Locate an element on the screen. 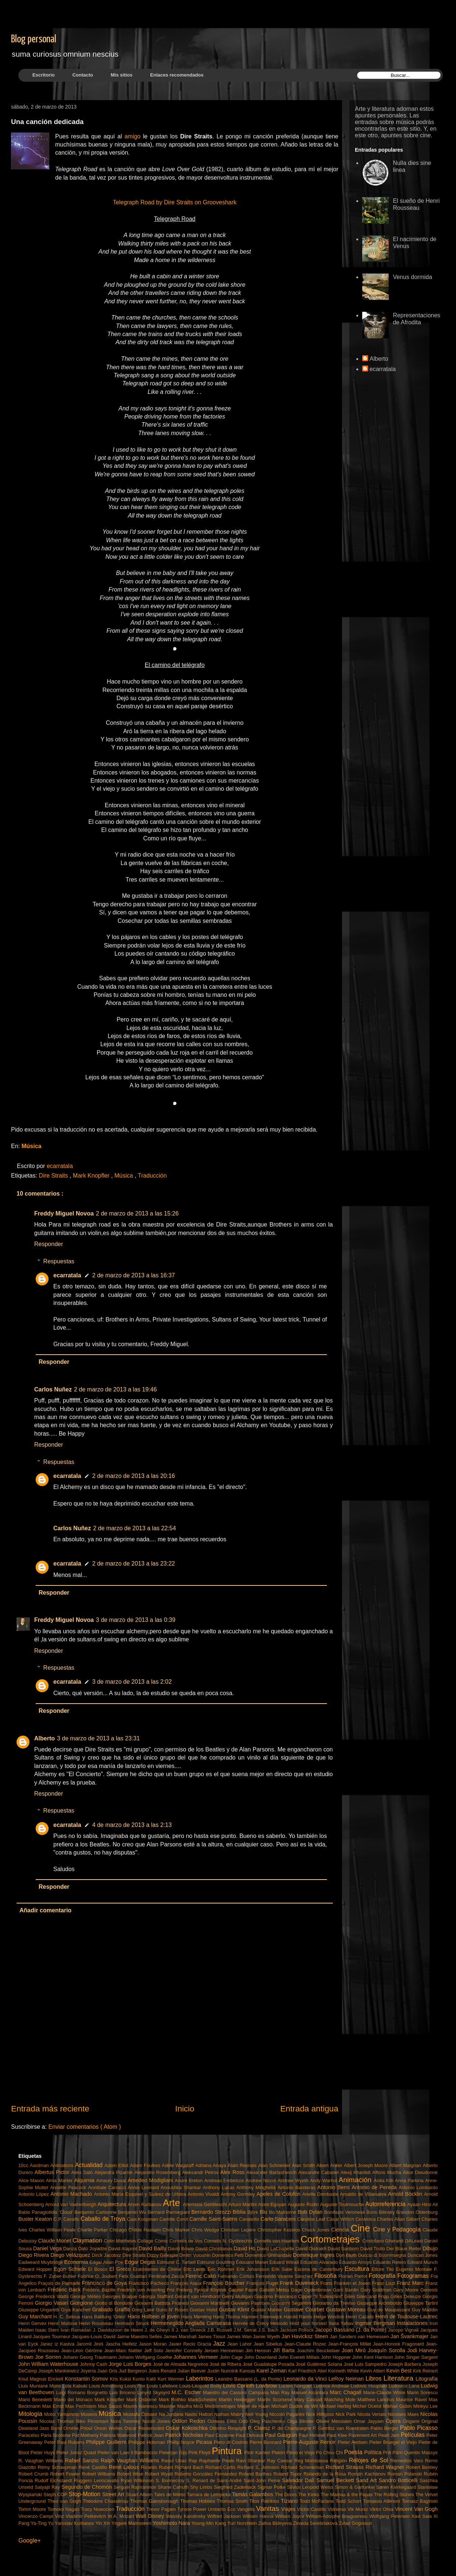  John William Waterhouse is located at coordinates (49, 2364).